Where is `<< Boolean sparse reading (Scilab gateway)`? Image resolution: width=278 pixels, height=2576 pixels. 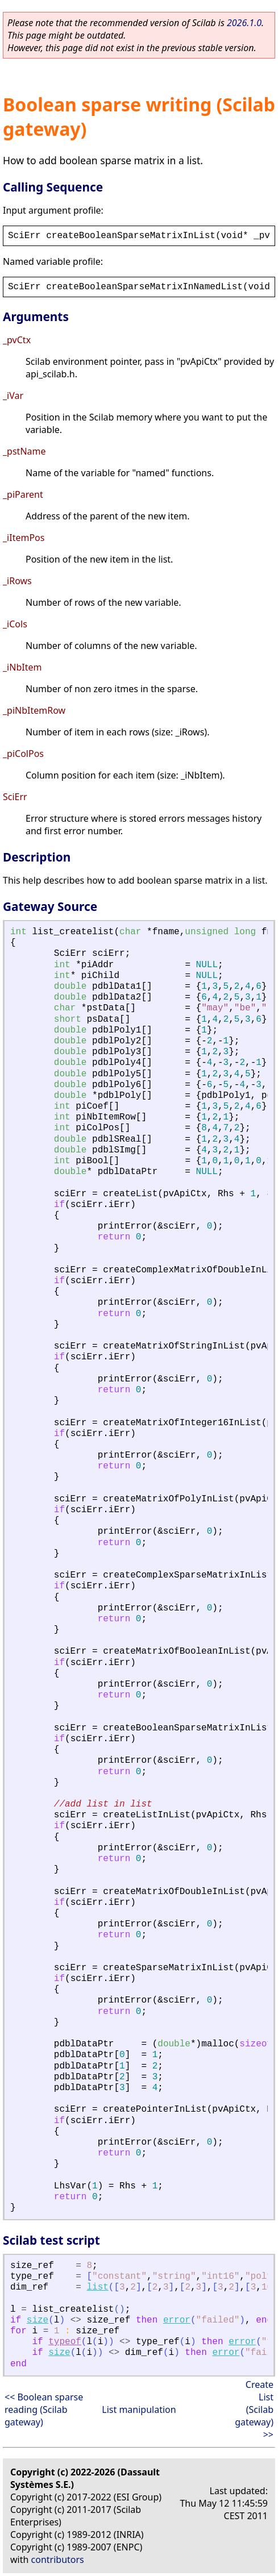 << Boolean sparse reading (Scilab gateway) is located at coordinates (44, 2409).